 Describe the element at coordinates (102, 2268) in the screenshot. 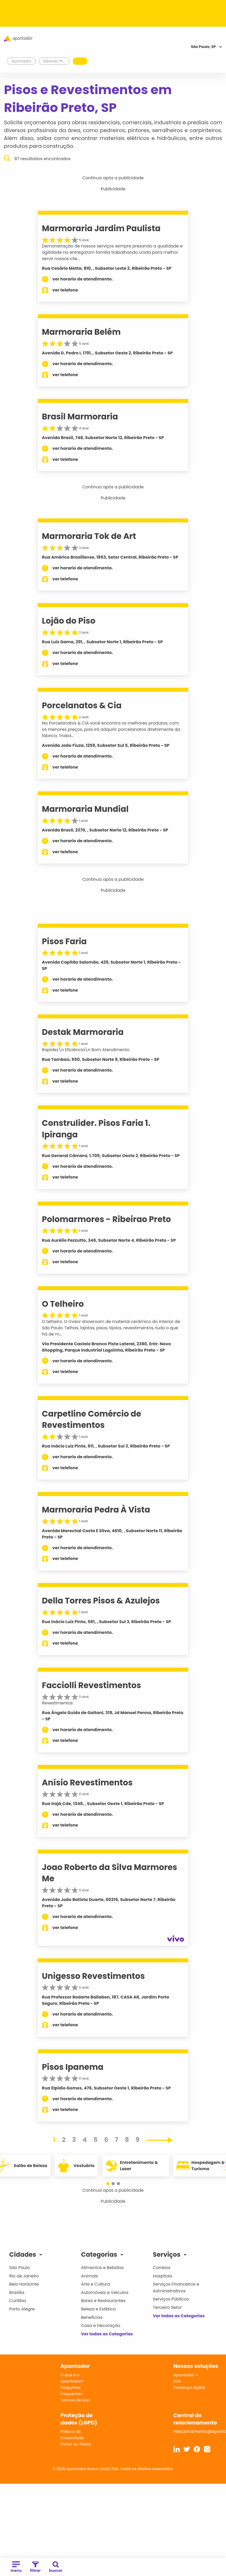

I see `Alimentos e Bebidas` at that location.